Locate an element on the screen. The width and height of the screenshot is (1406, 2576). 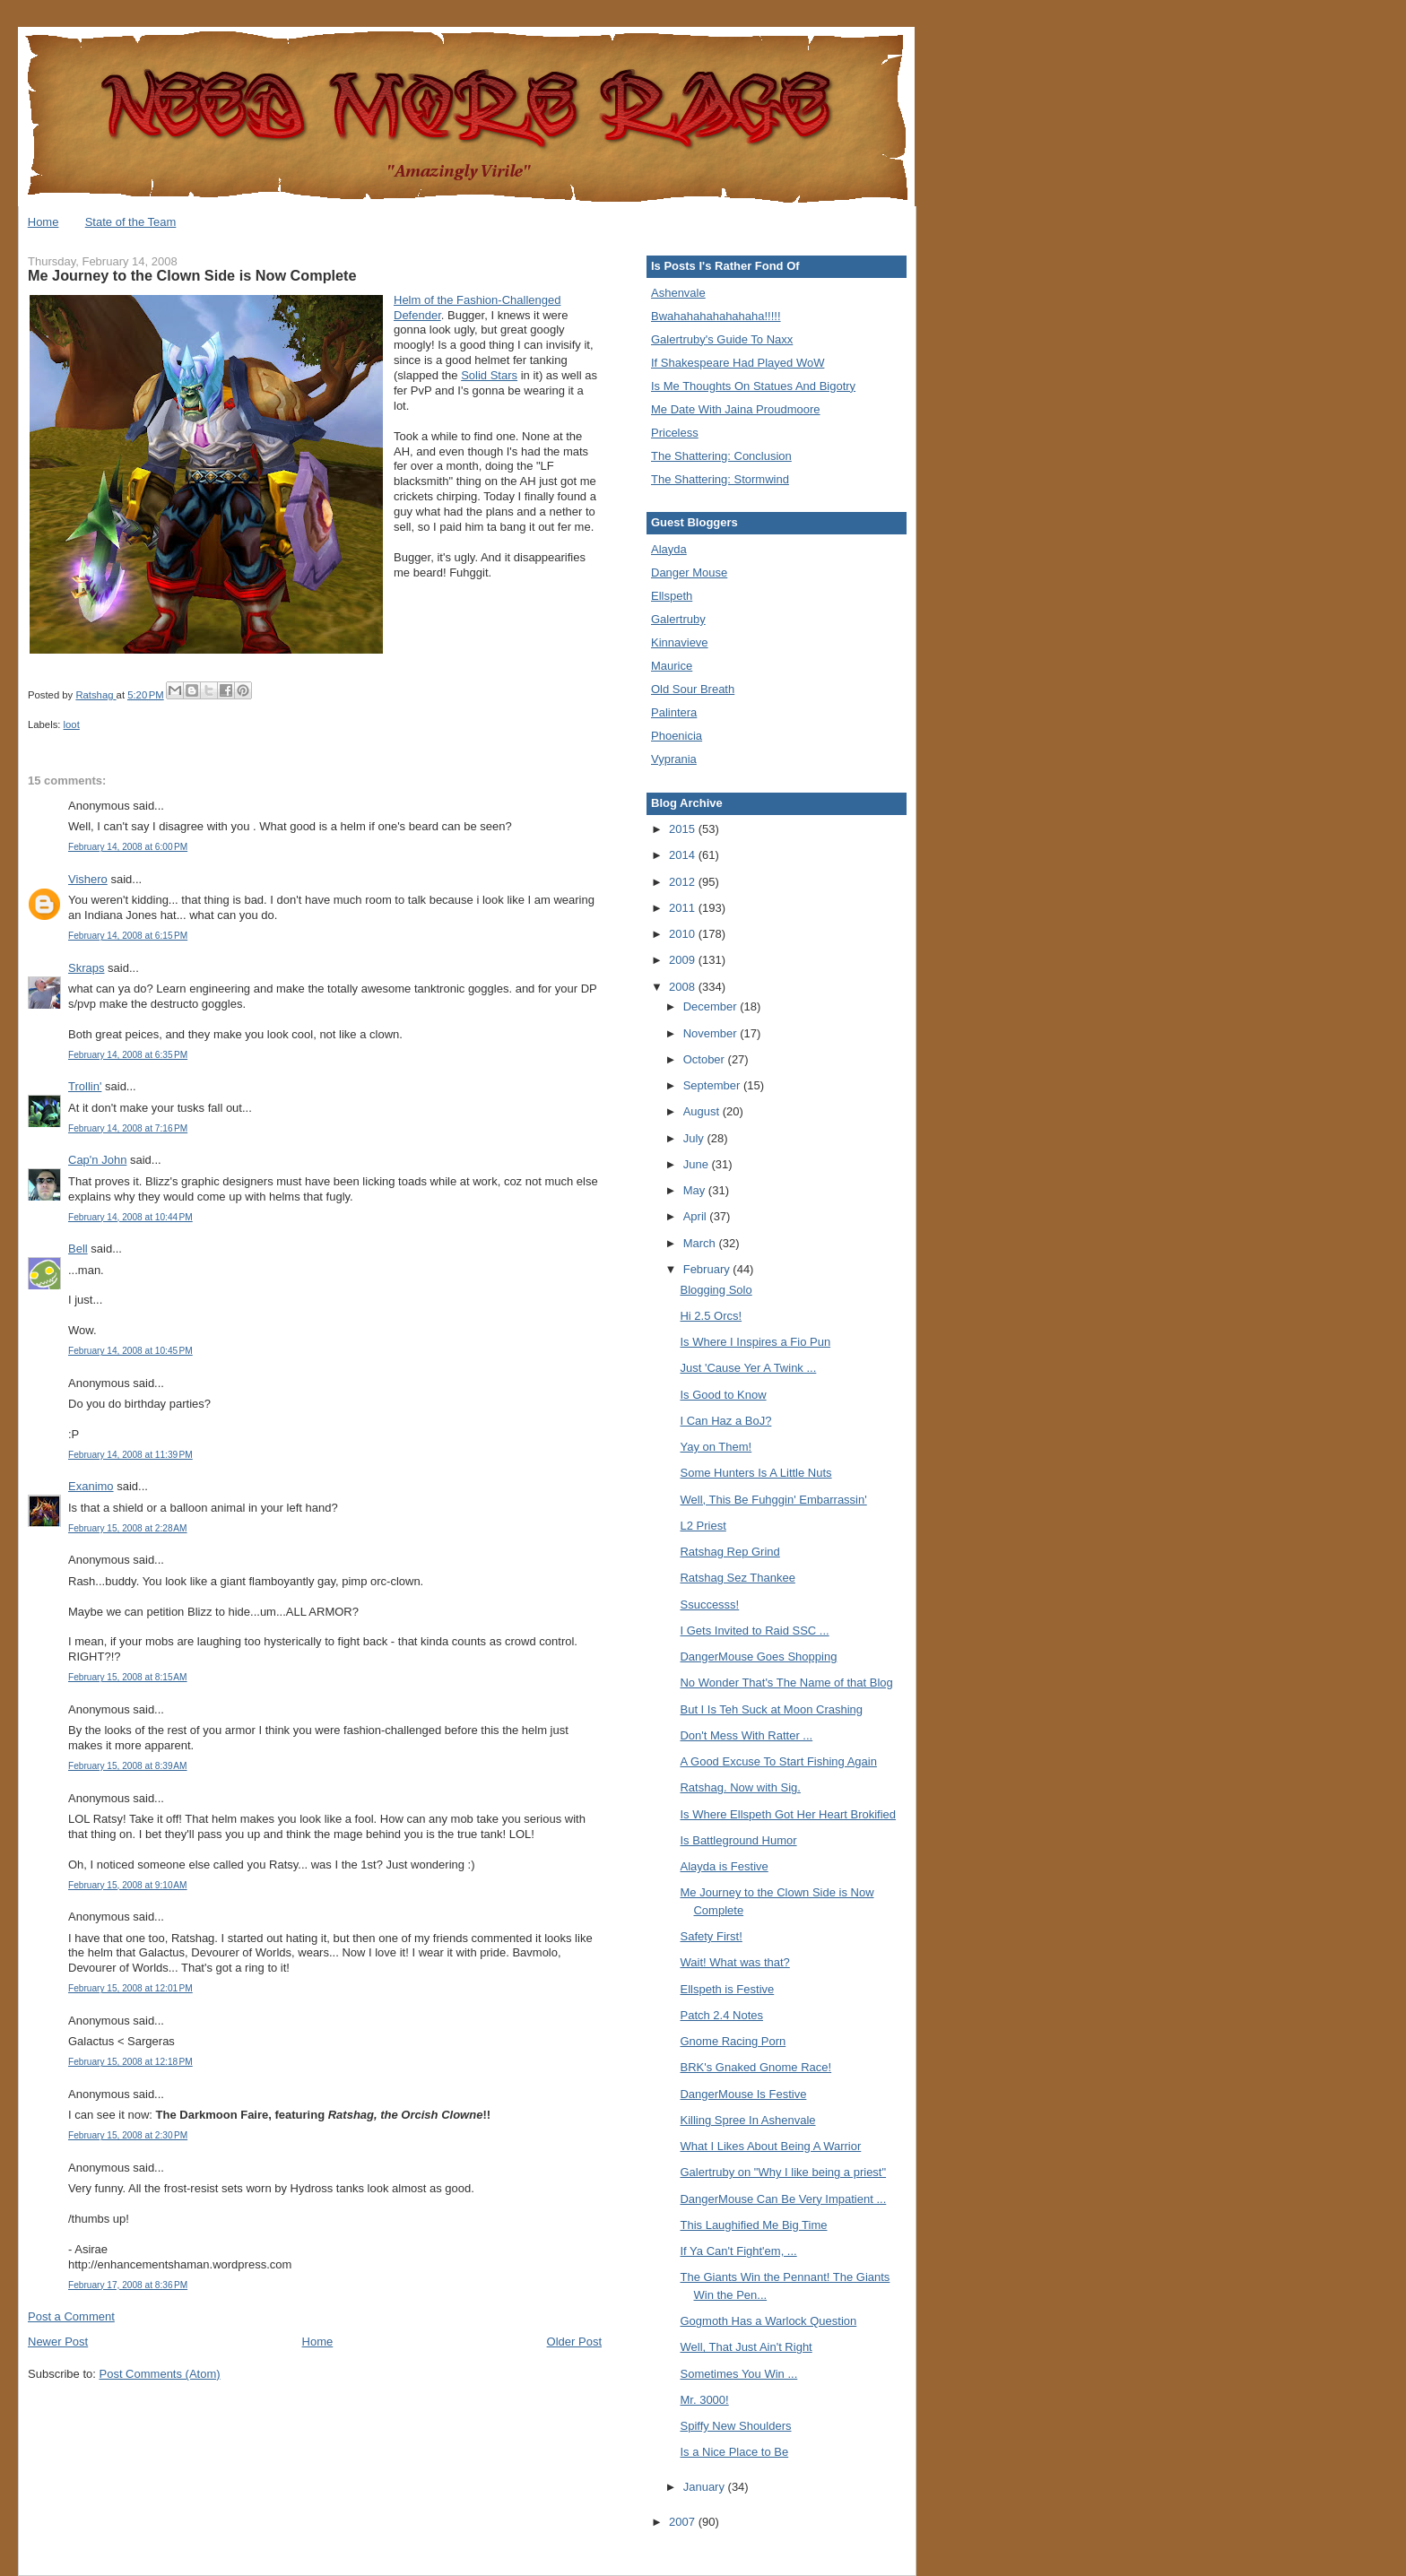
January is located at coordinates (705, 2487).